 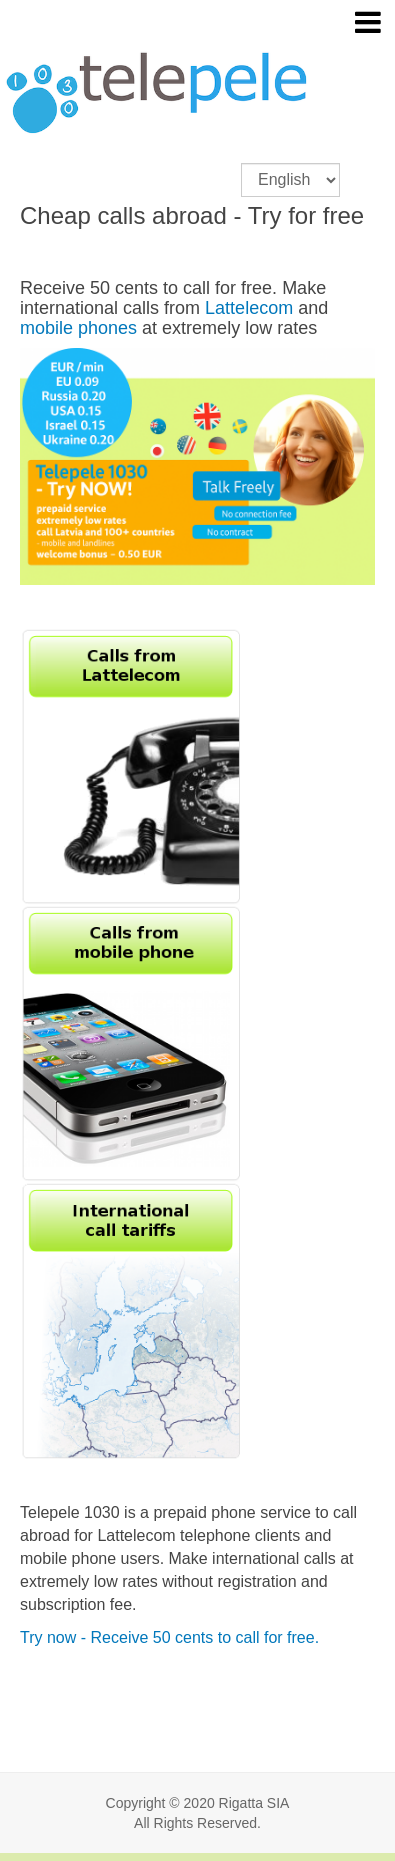 What do you see at coordinates (169, 1637) in the screenshot?
I see `Try now - Receive 50 cents to call for free.` at bounding box center [169, 1637].